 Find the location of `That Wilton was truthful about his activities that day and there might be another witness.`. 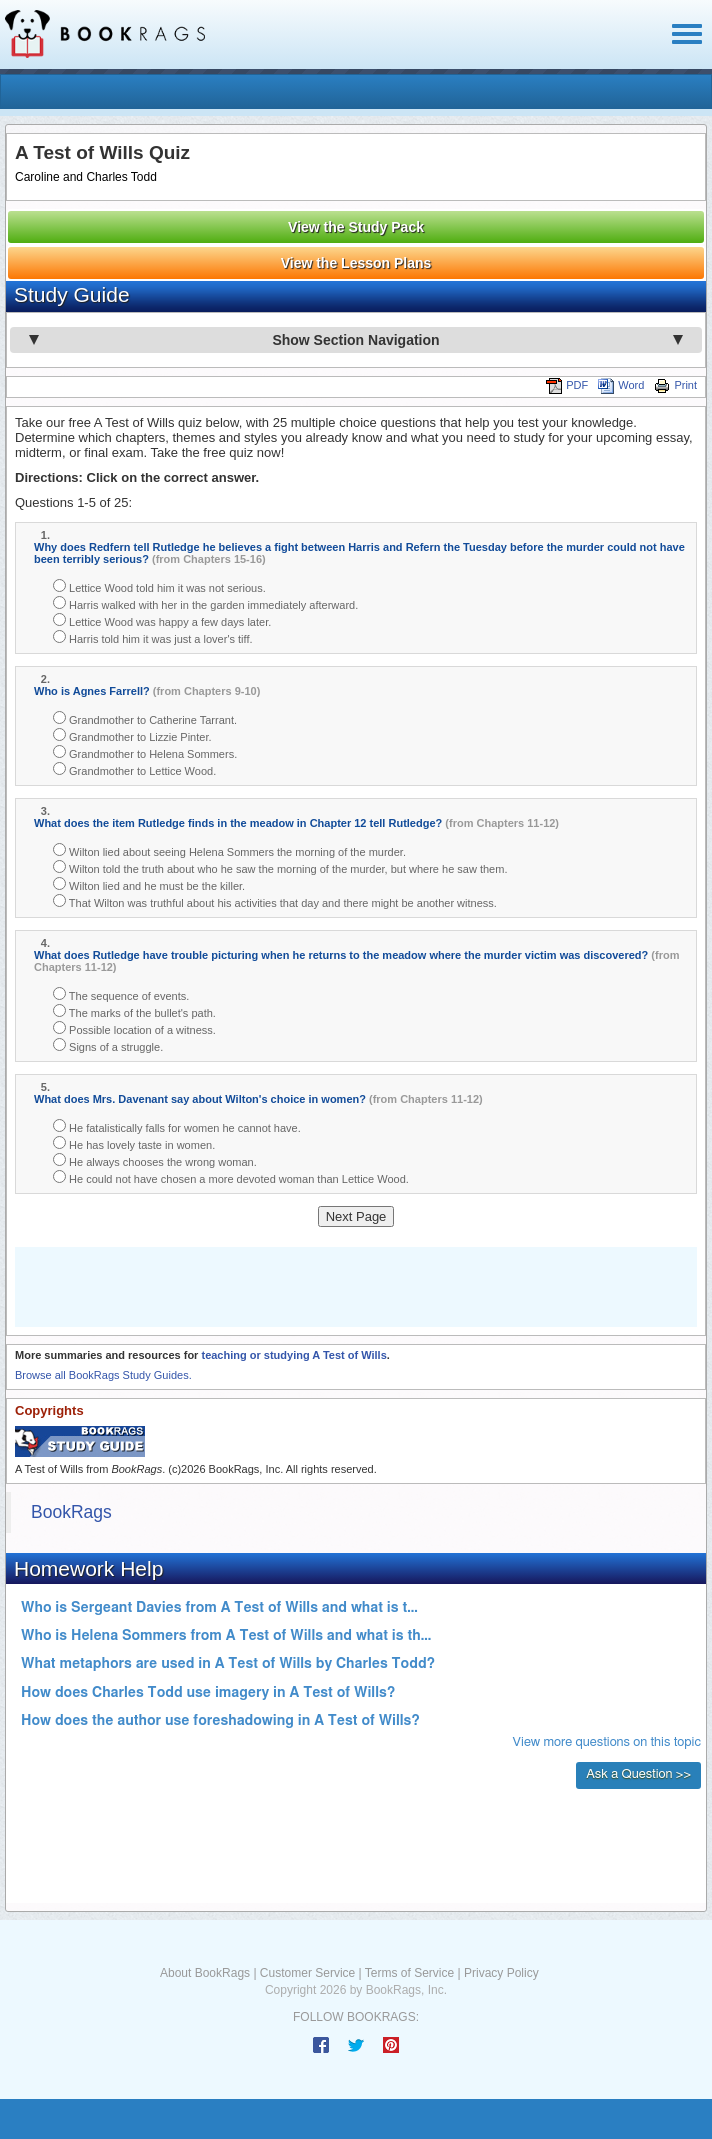

That Wilton was truthful about his activities that day and there might be another witness. is located at coordinates (275, 901).